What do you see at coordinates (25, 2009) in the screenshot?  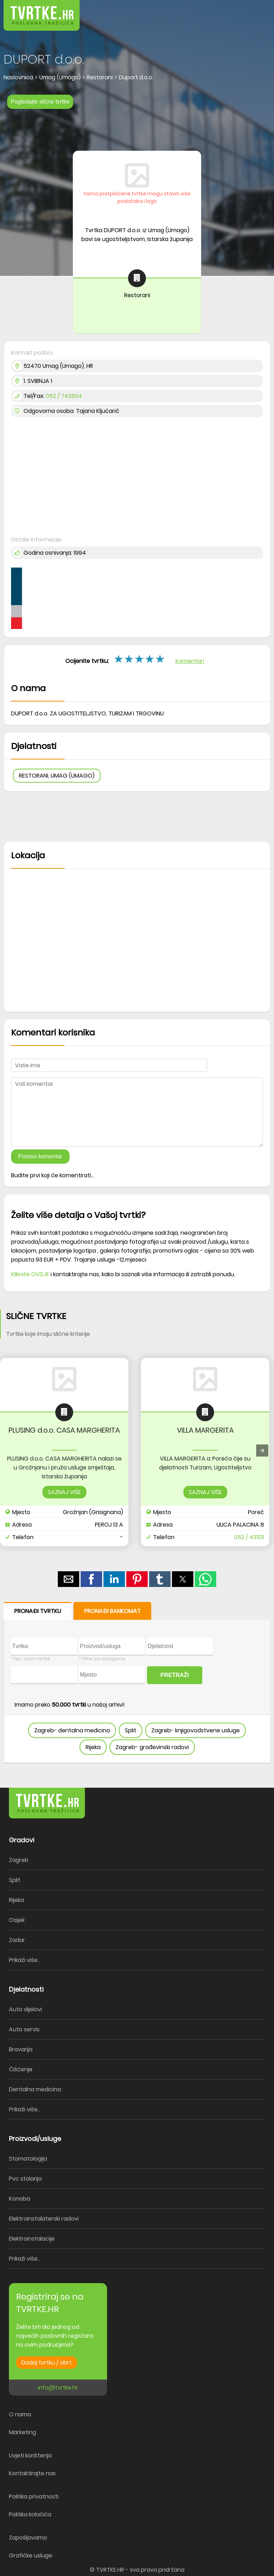 I see `Auto dijelovi` at bounding box center [25, 2009].